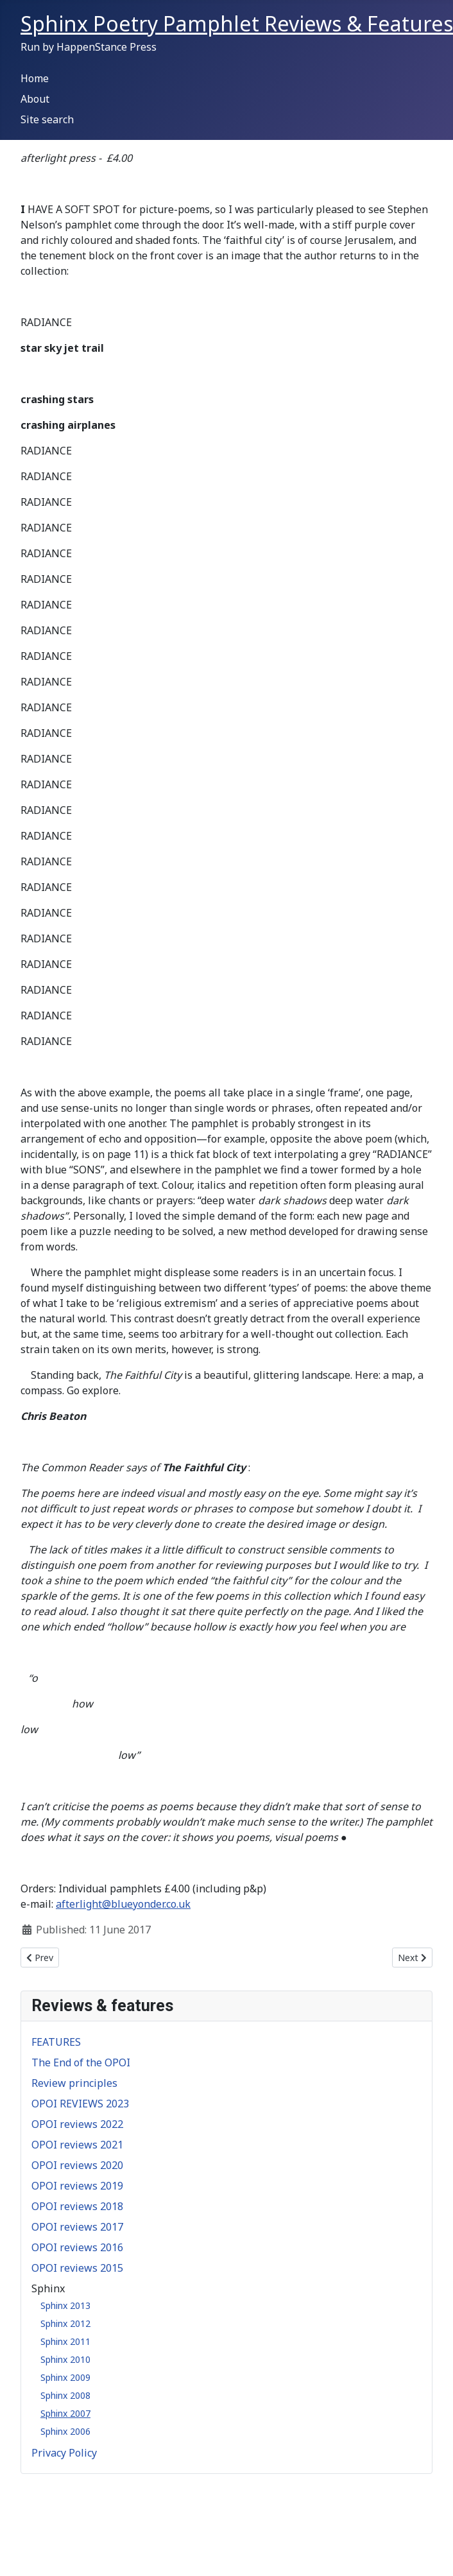  I want to click on Sphinx 2012, so click(65, 2323).